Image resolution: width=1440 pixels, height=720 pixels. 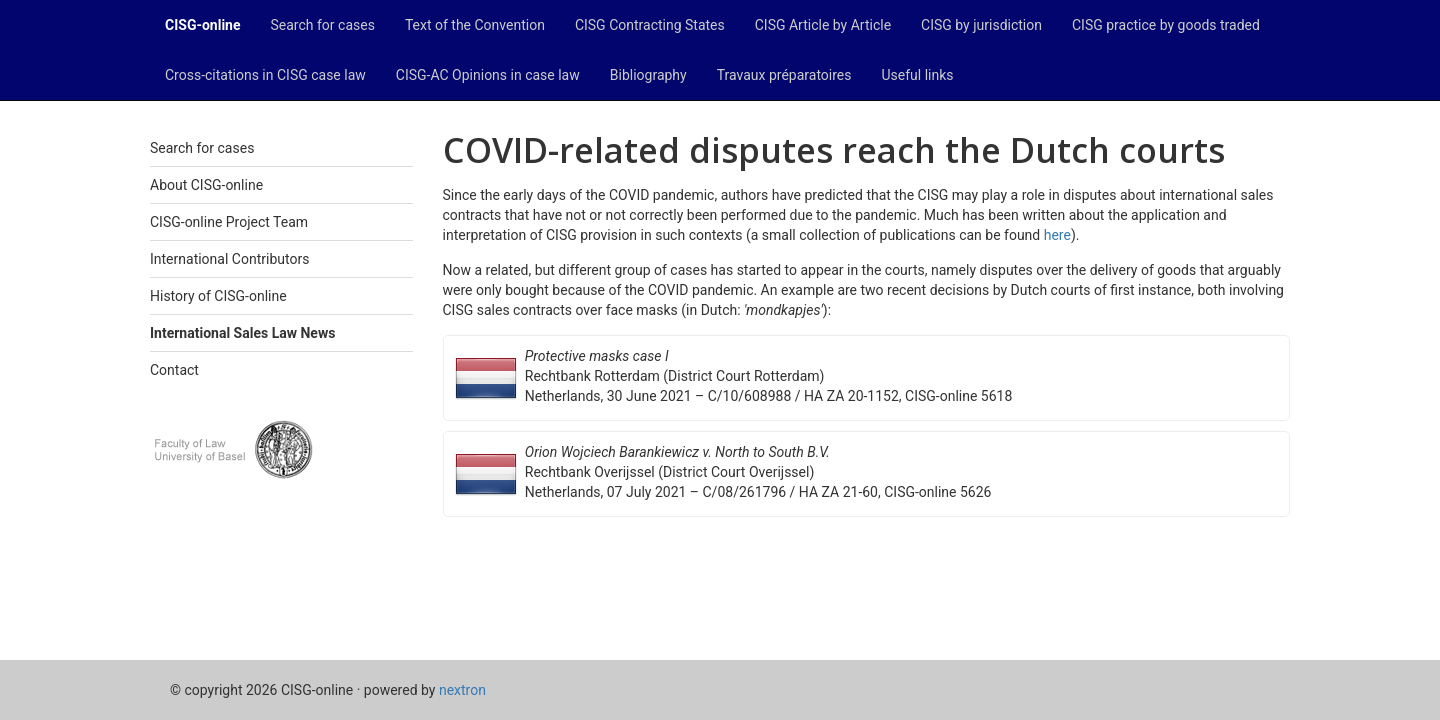 I want to click on Cross-citations in CISG case law, so click(x=265, y=75).